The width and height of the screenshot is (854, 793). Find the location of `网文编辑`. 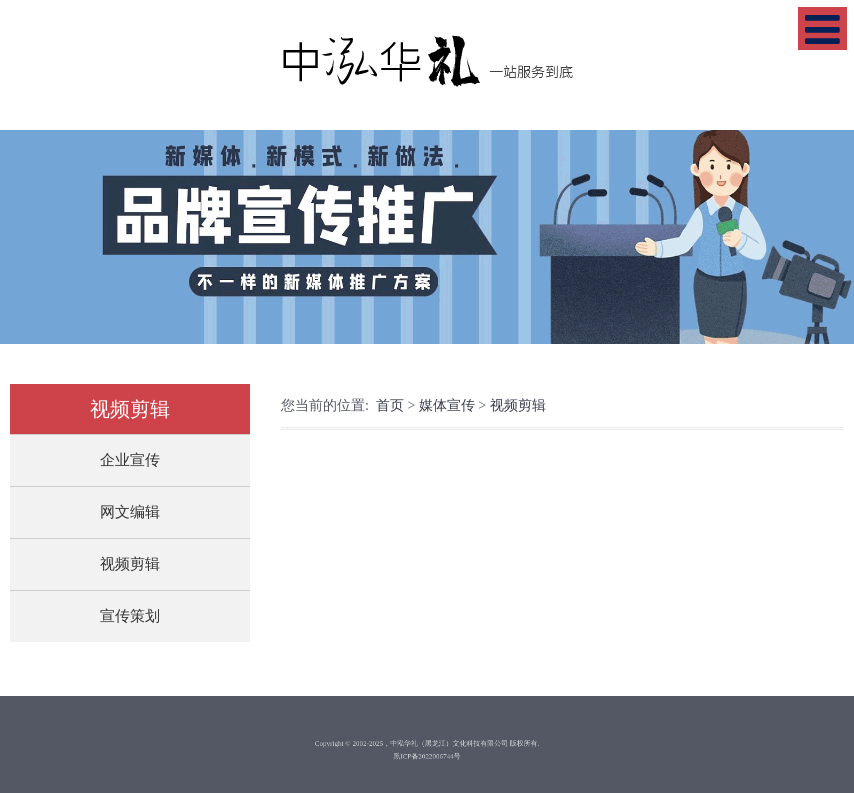

网文编辑 is located at coordinates (130, 512).